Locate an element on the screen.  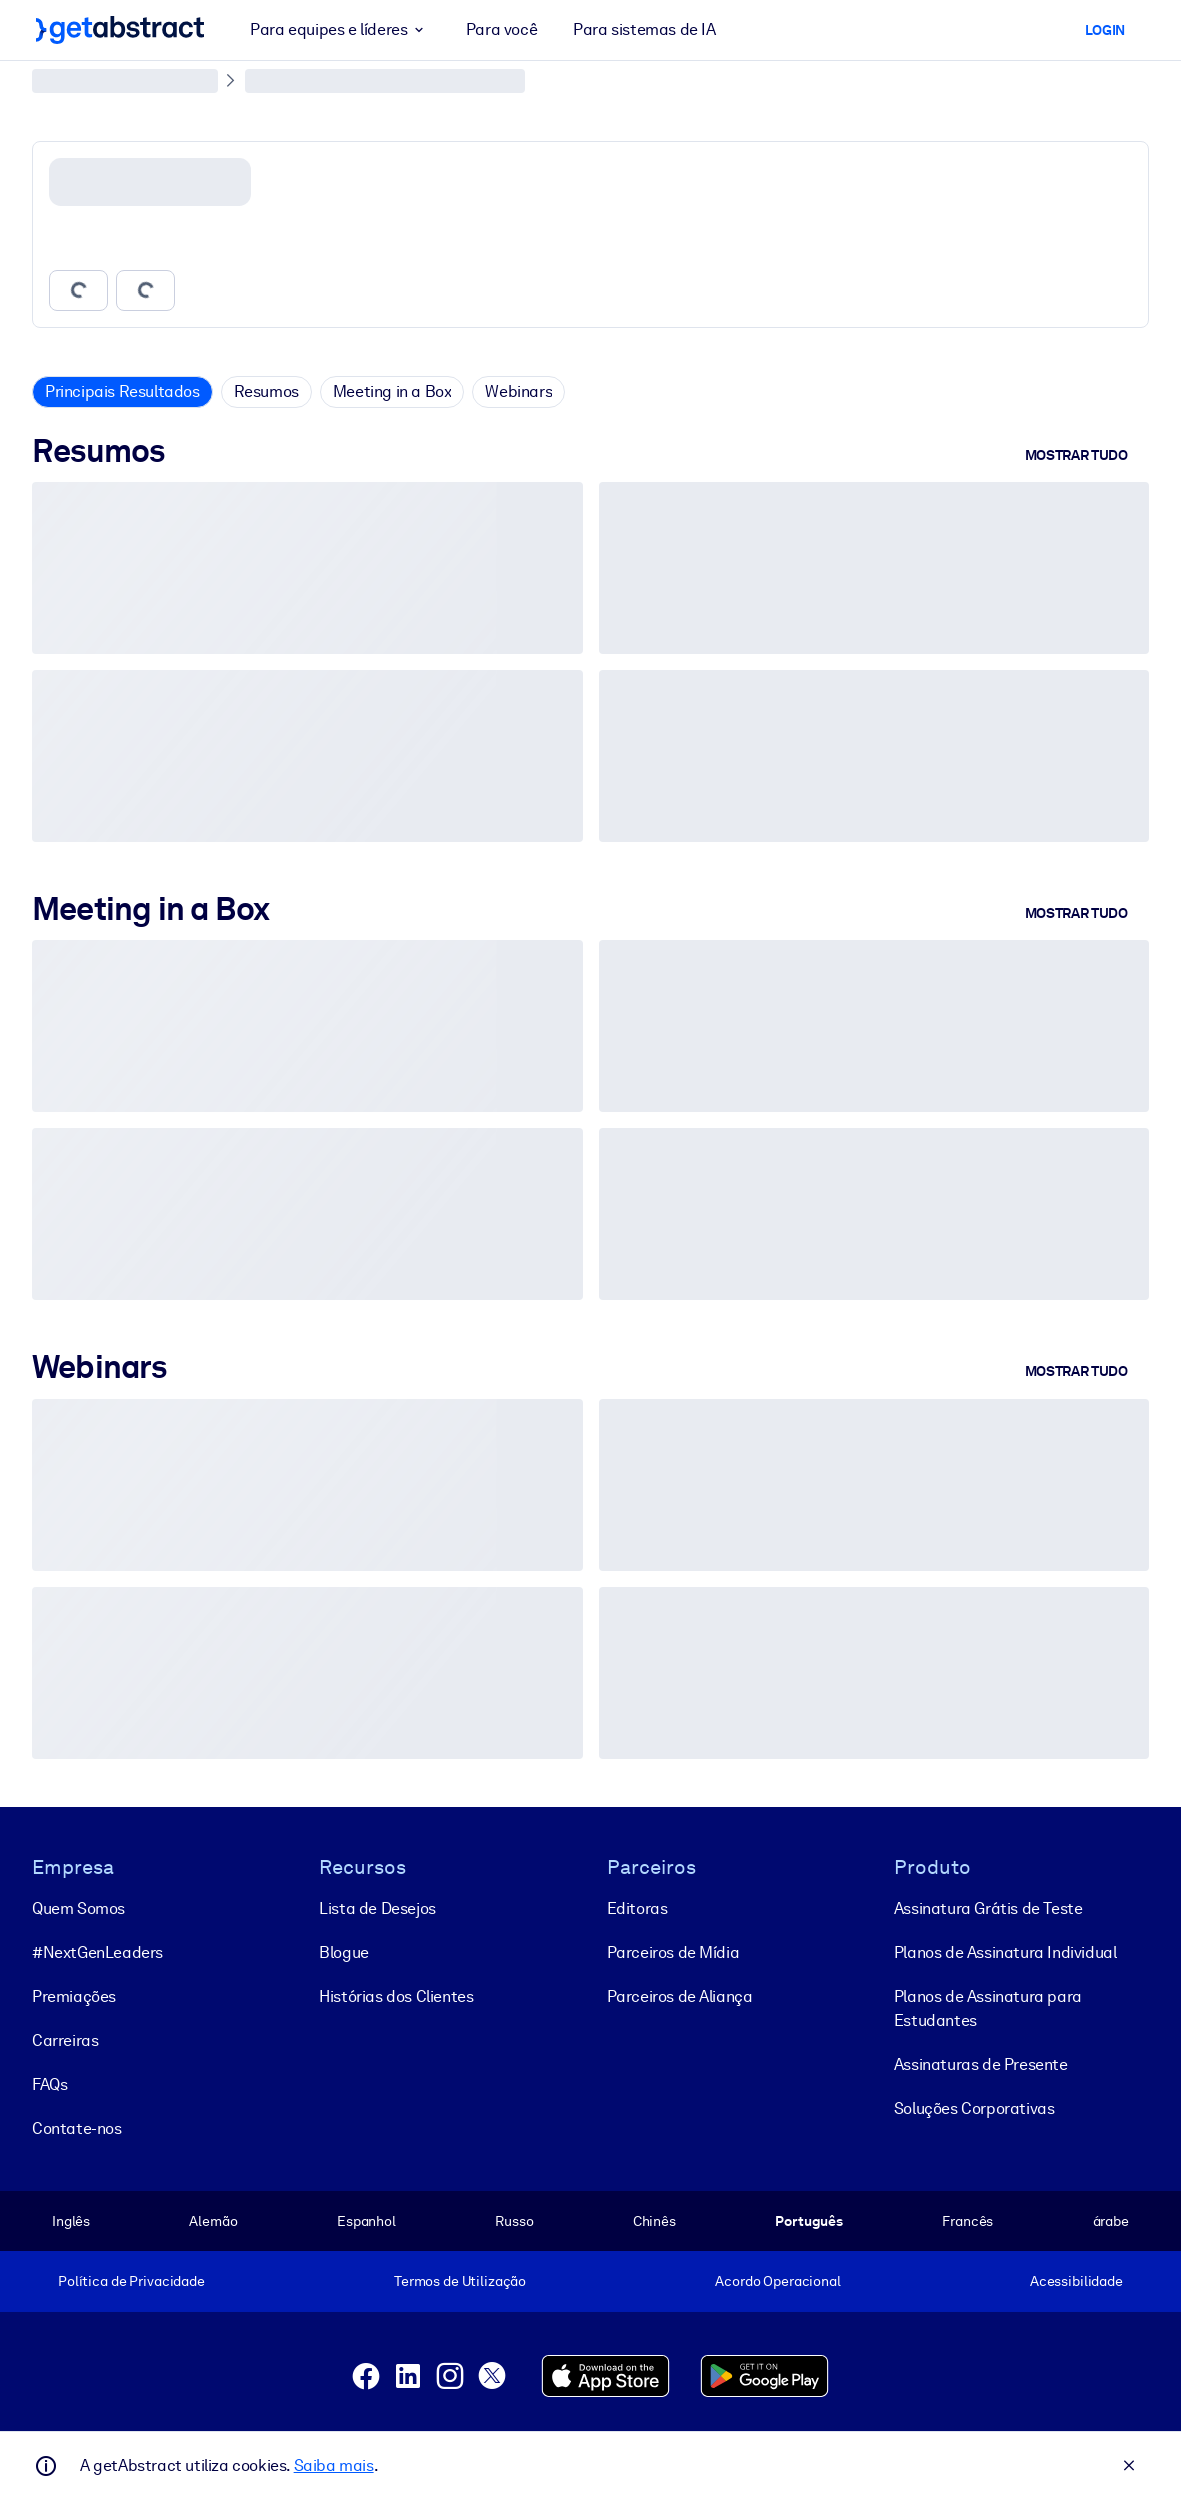
Premiações is located at coordinates (74, 1996).